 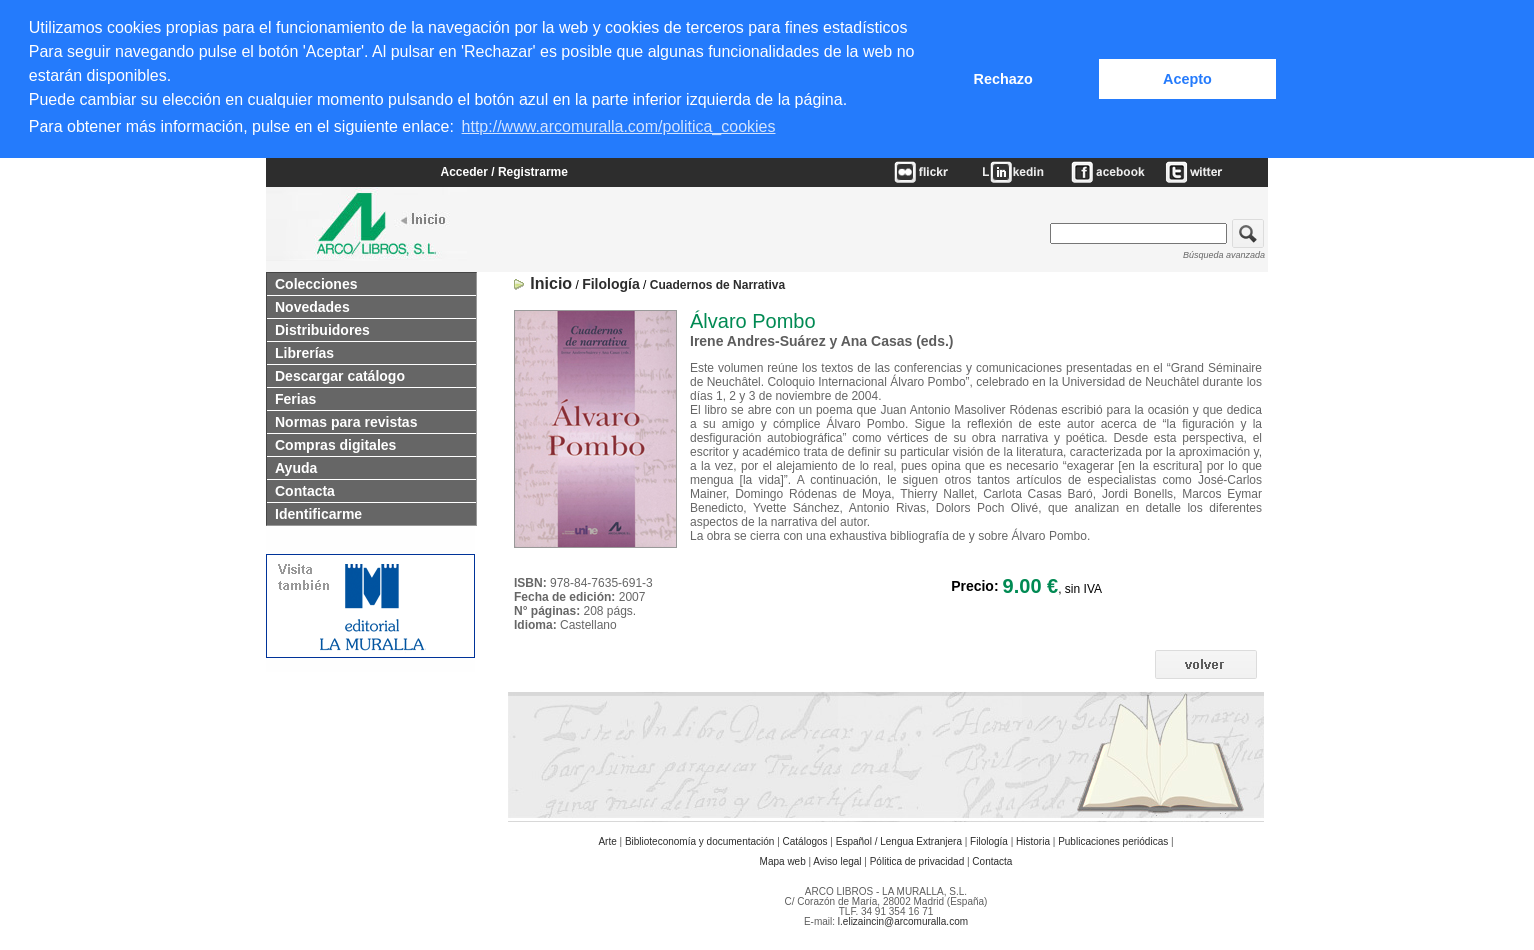 What do you see at coordinates (1033, 838) in the screenshot?
I see `Historia` at bounding box center [1033, 838].